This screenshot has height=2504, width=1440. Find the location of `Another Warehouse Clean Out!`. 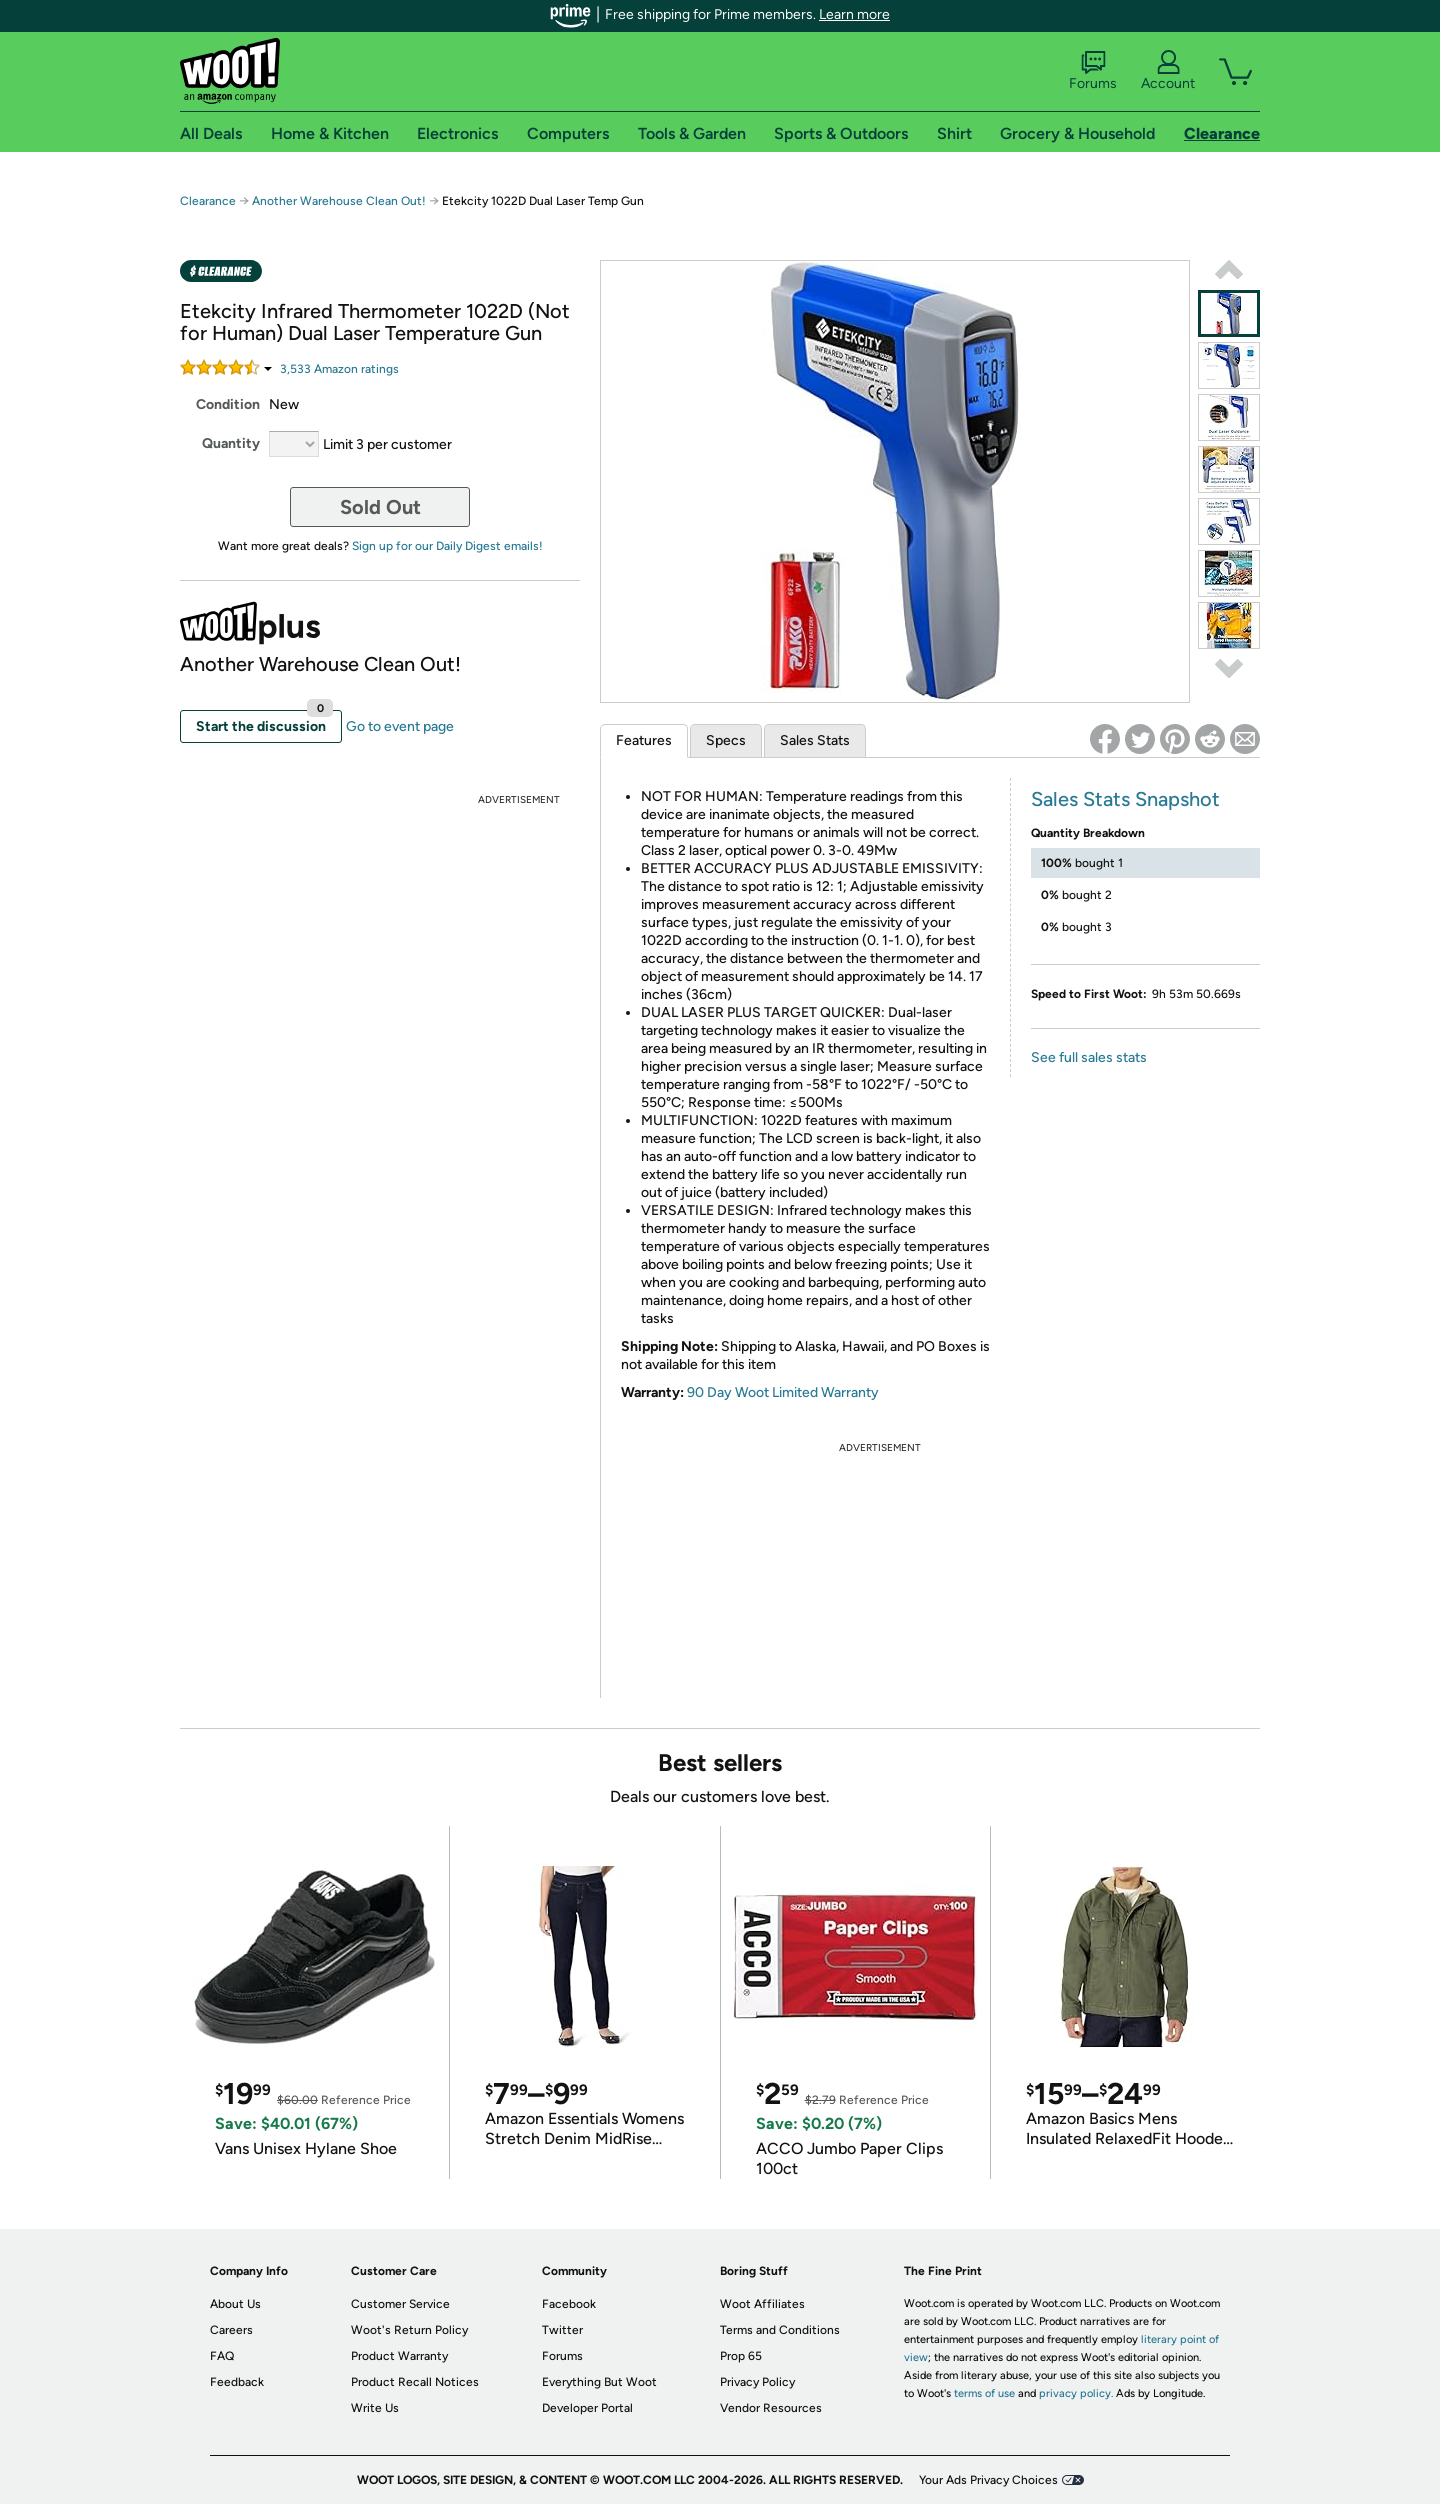

Another Warehouse Clean Out! is located at coordinates (339, 201).